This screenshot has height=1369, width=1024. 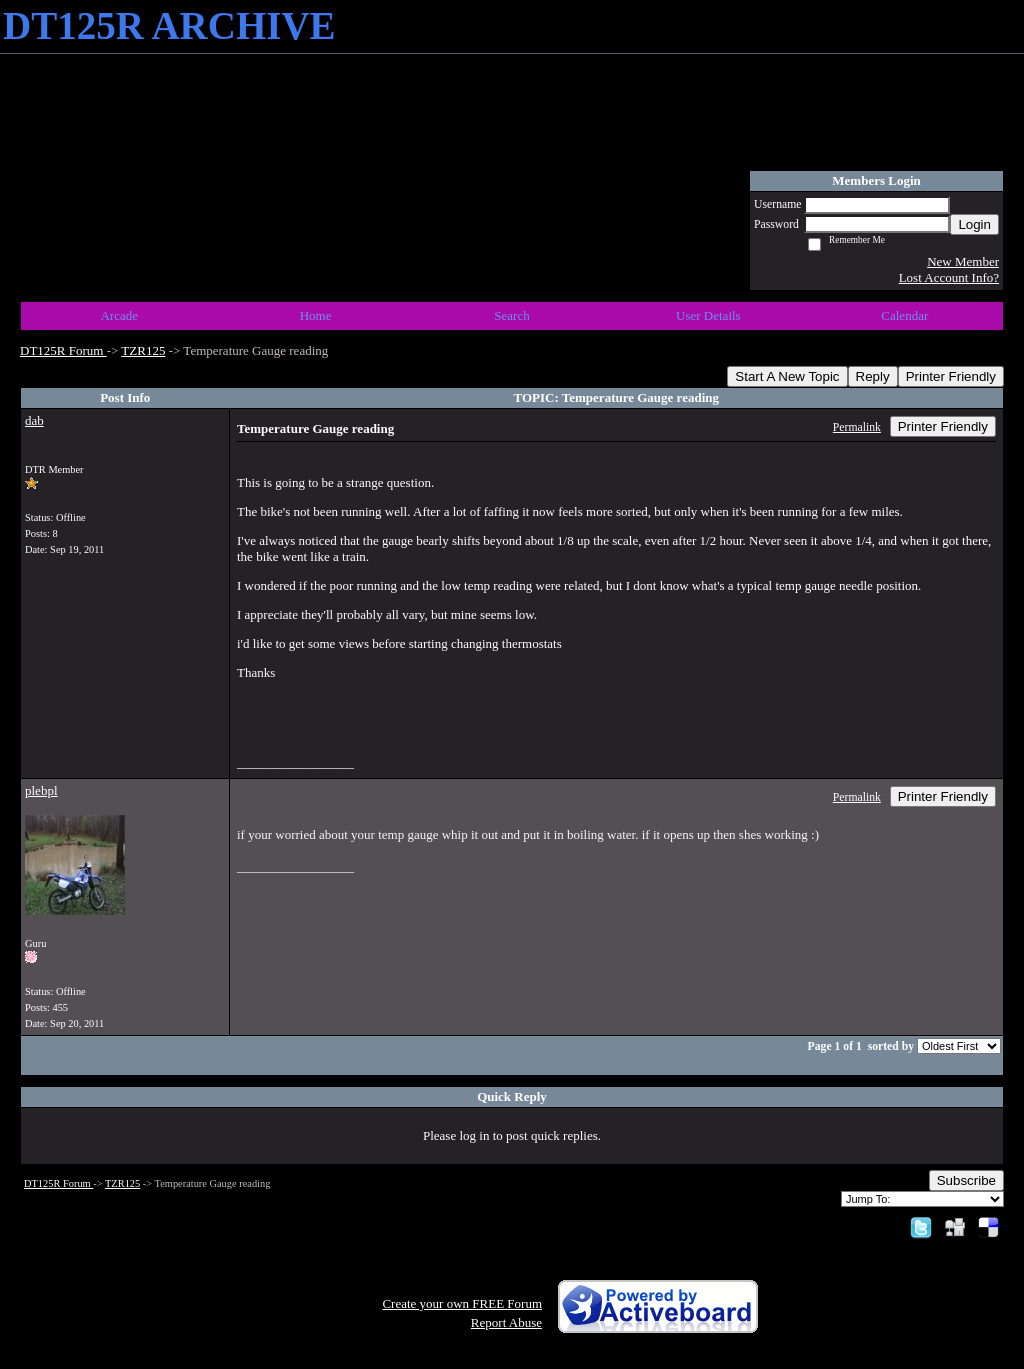 What do you see at coordinates (63, 350) in the screenshot?
I see `DT125R Forum` at bounding box center [63, 350].